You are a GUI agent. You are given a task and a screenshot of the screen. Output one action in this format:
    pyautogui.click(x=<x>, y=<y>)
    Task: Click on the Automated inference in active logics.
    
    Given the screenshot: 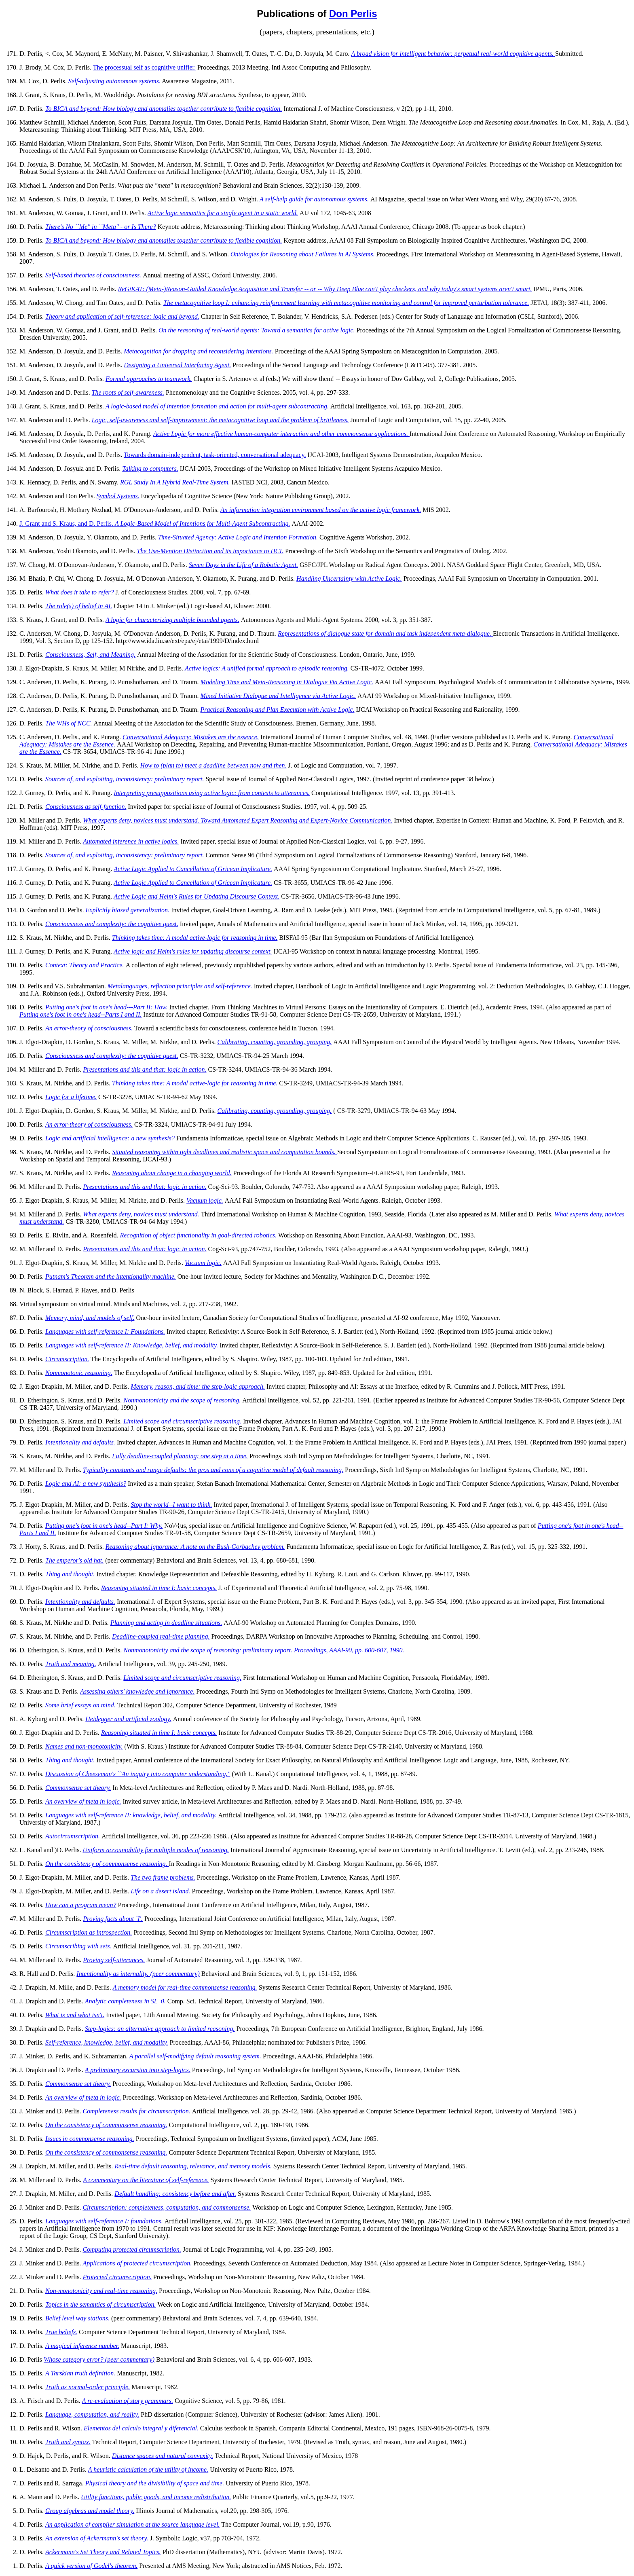 What is the action you would take?
    pyautogui.click(x=131, y=841)
    